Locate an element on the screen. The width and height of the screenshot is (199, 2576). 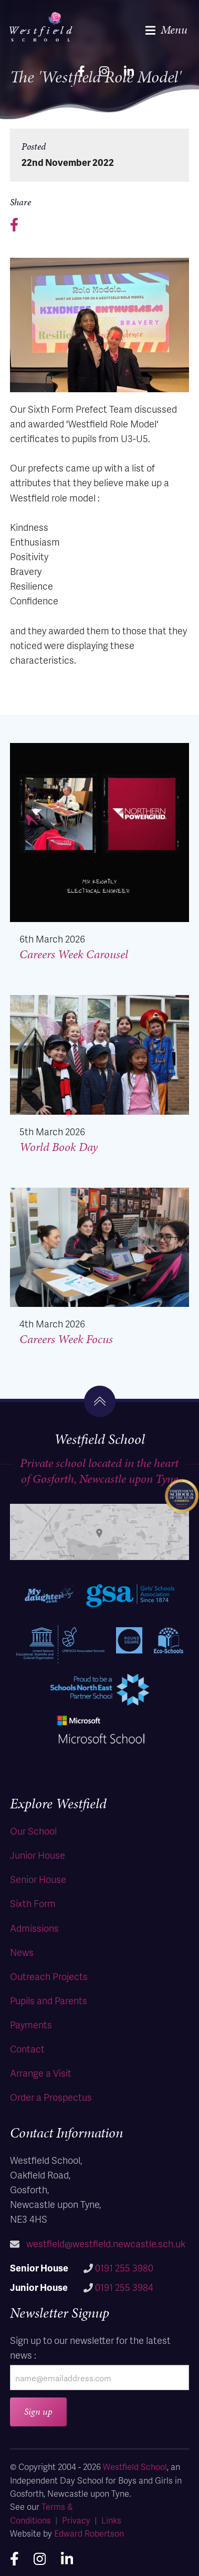
Careers Week Focus is located at coordinates (66, 1339).